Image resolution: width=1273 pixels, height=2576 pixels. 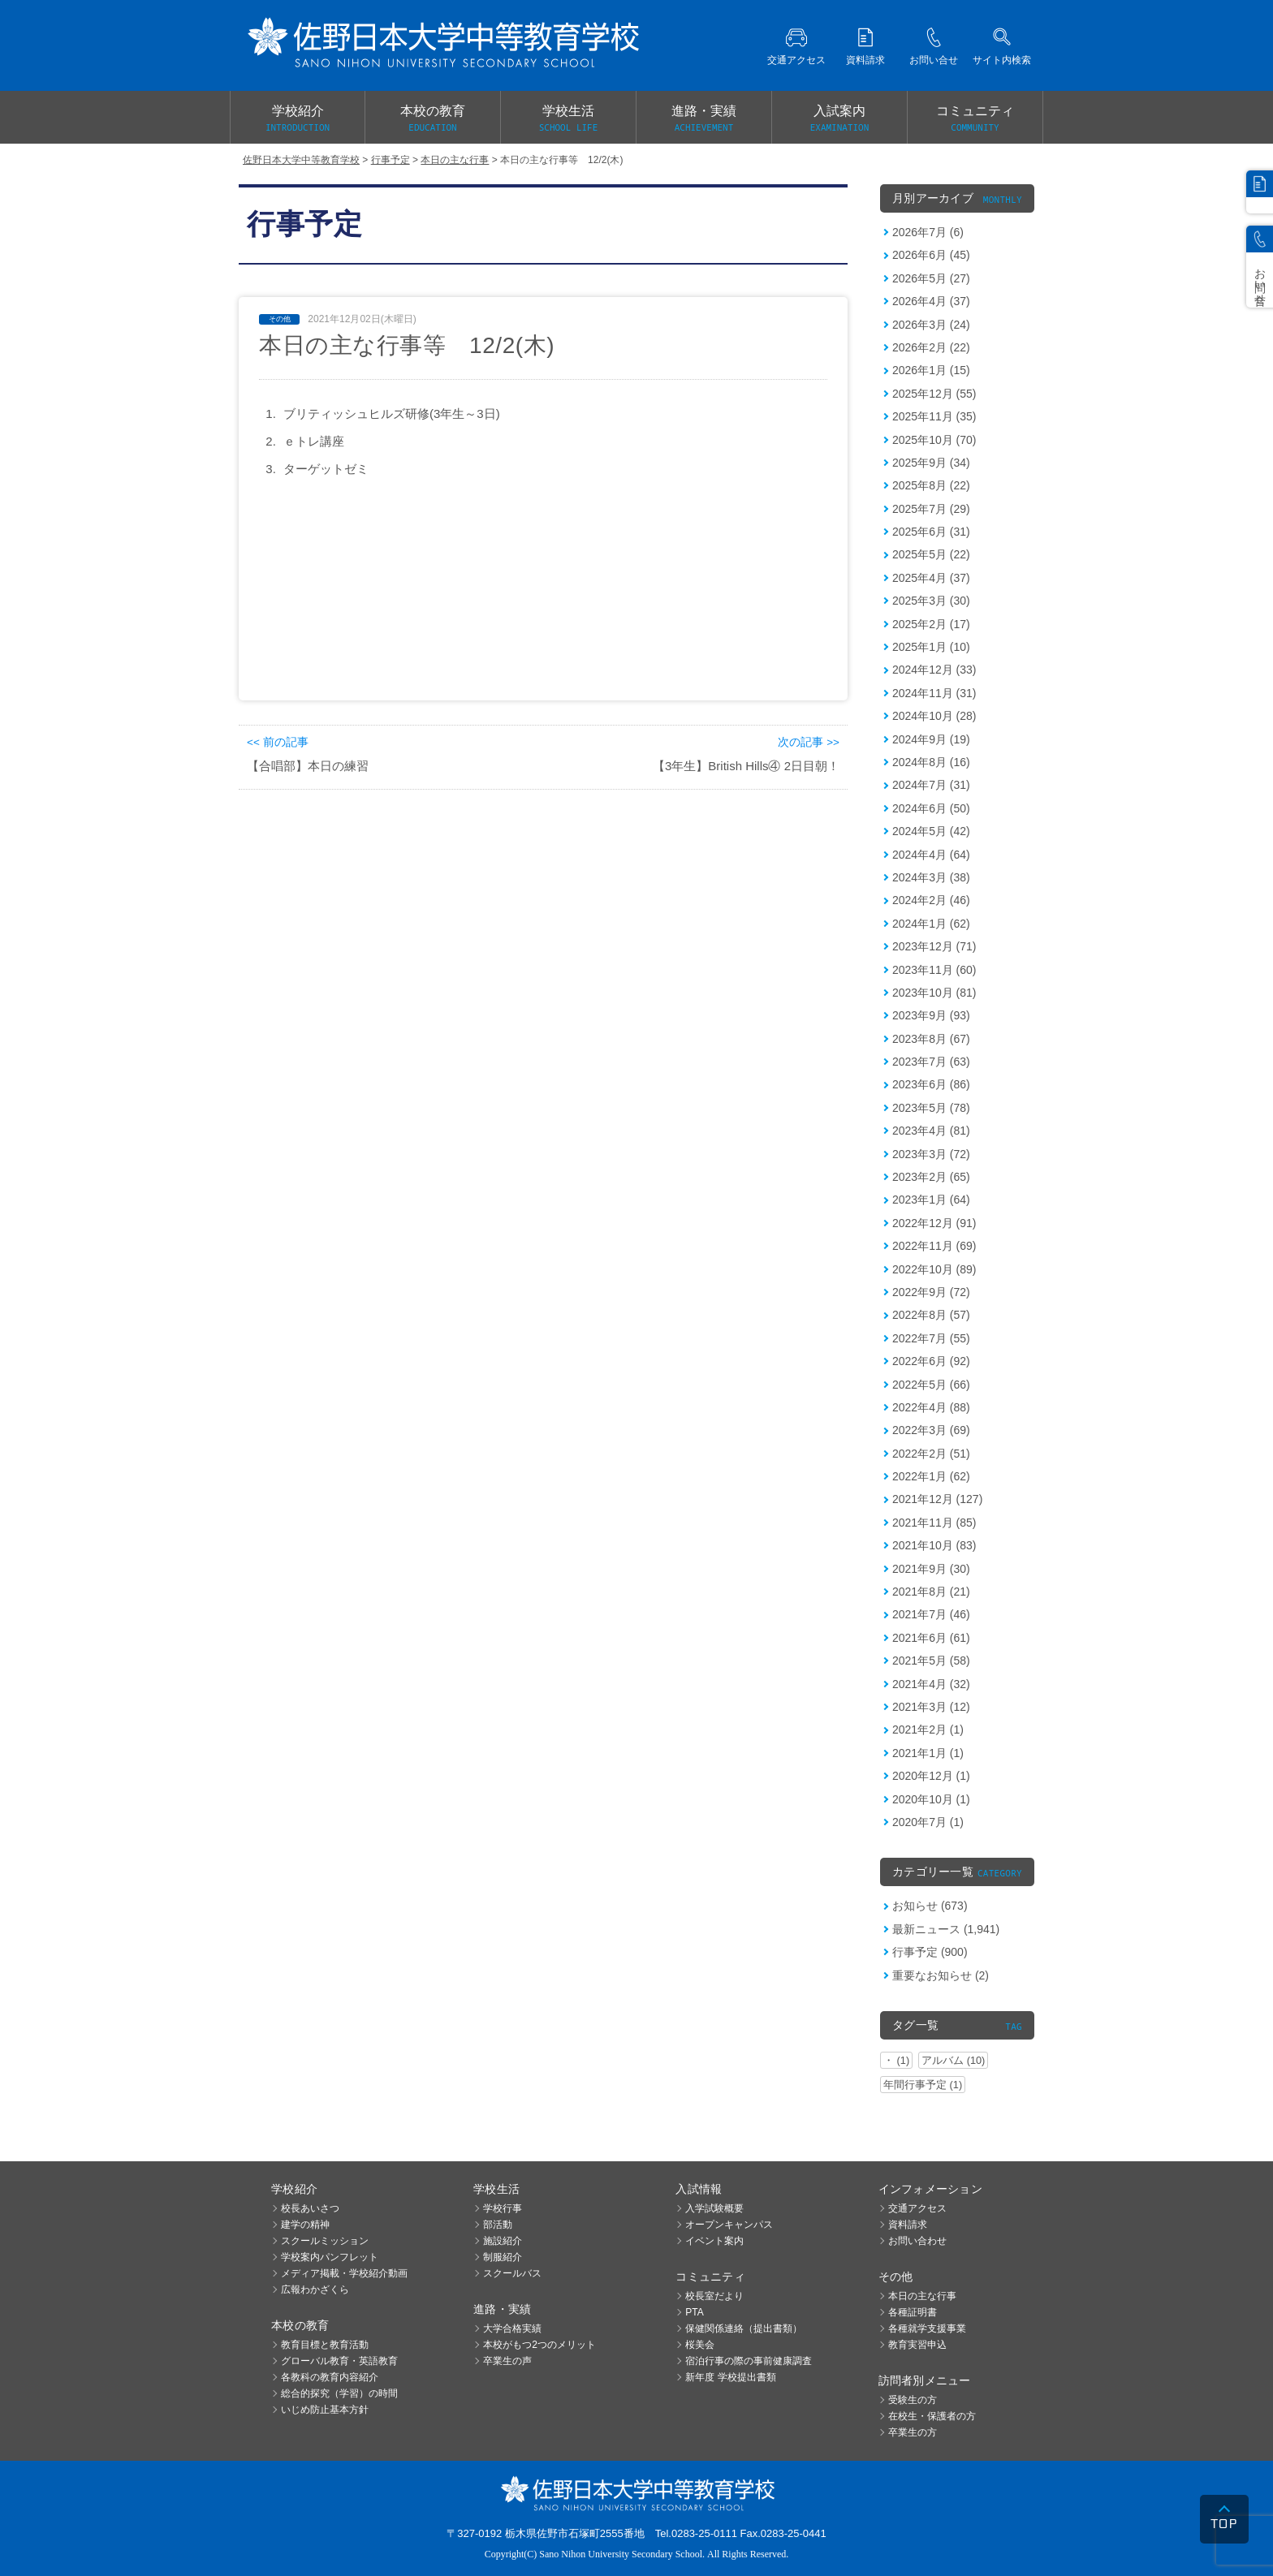 What do you see at coordinates (714, 2240) in the screenshot?
I see `イベント案内` at bounding box center [714, 2240].